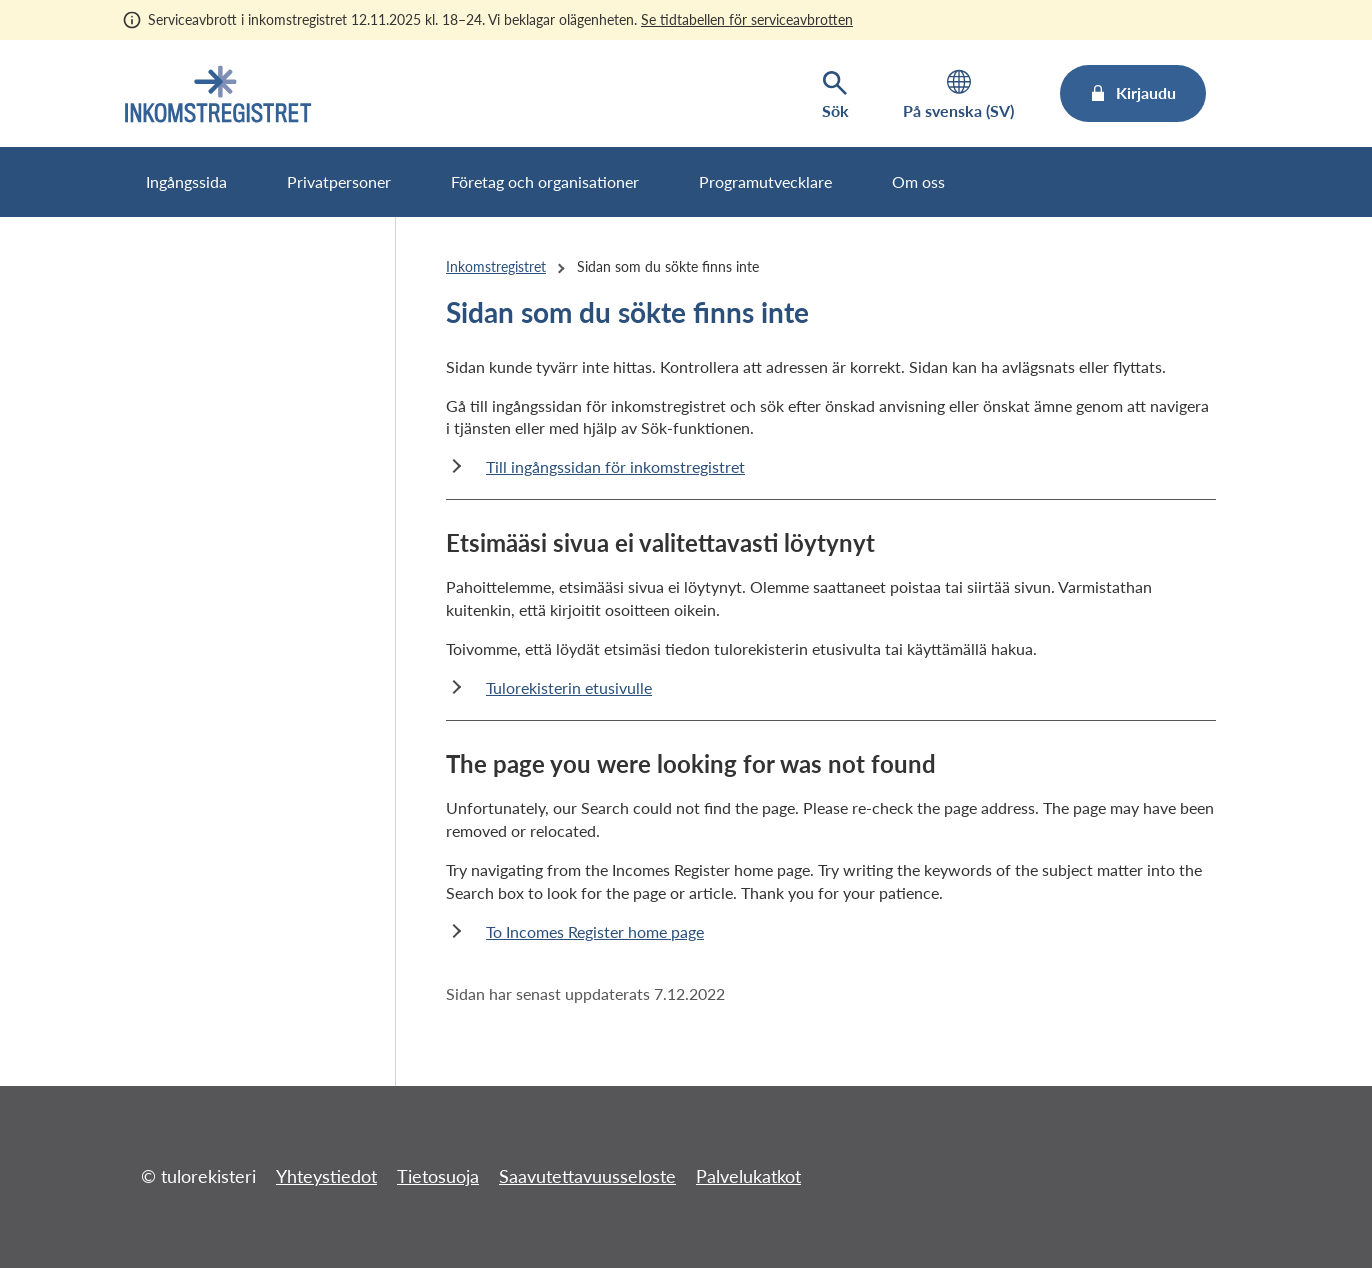 The width and height of the screenshot is (1372, 1268). What do you see at coordinates (918, 181) in the screenshot?
I see `Om oss` at bounding box center [918, 181].